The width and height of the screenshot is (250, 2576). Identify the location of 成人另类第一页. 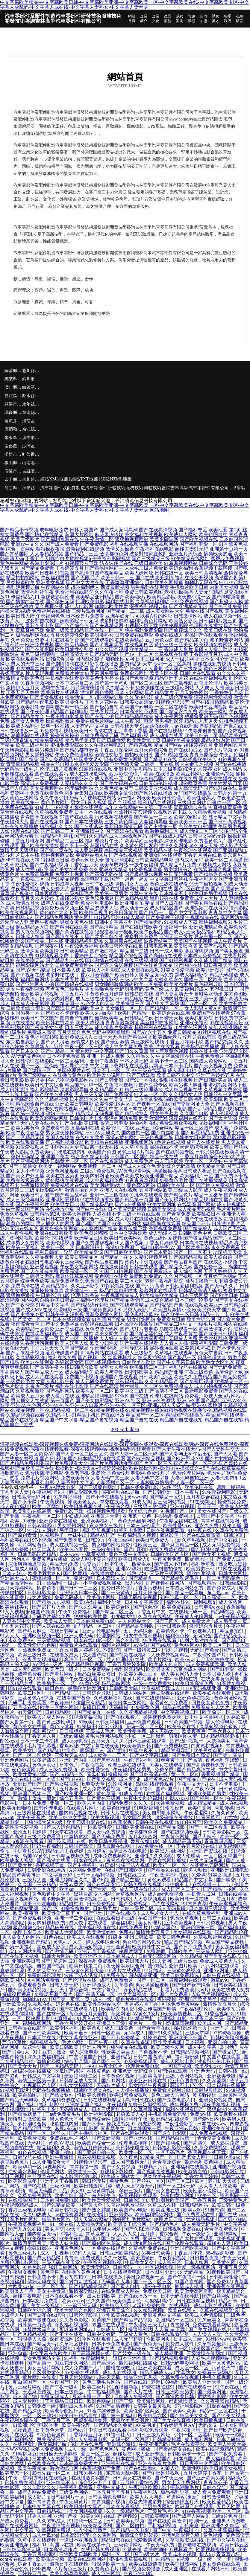
(231, 1621).